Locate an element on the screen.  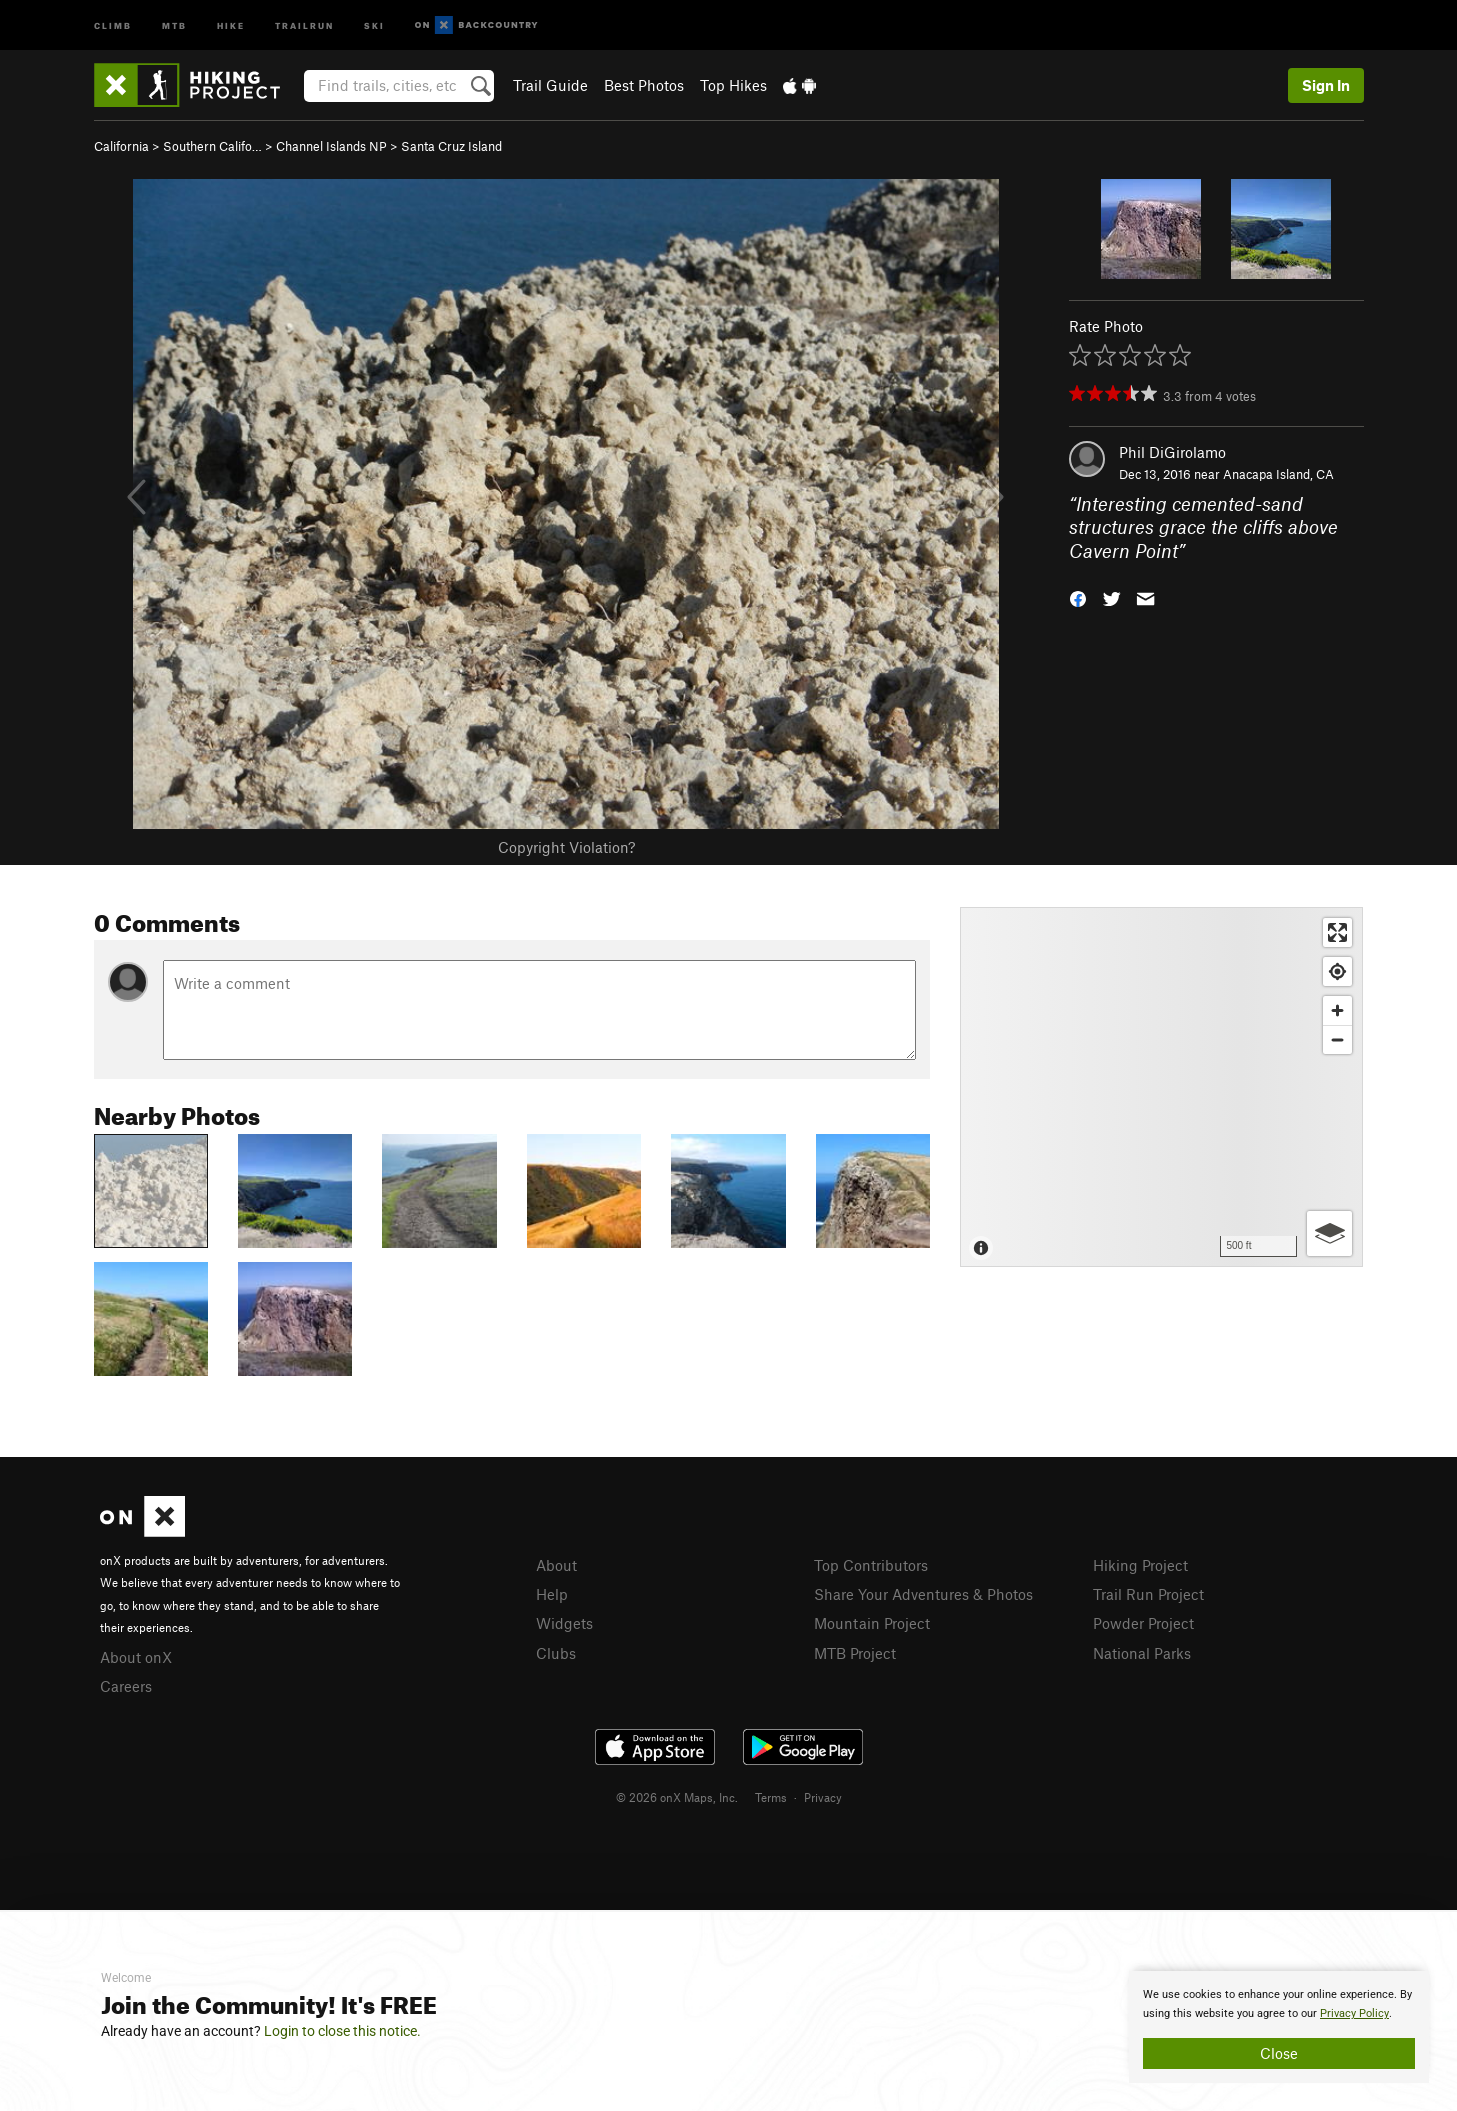
Sign In is located at coordinates (1326, 85).